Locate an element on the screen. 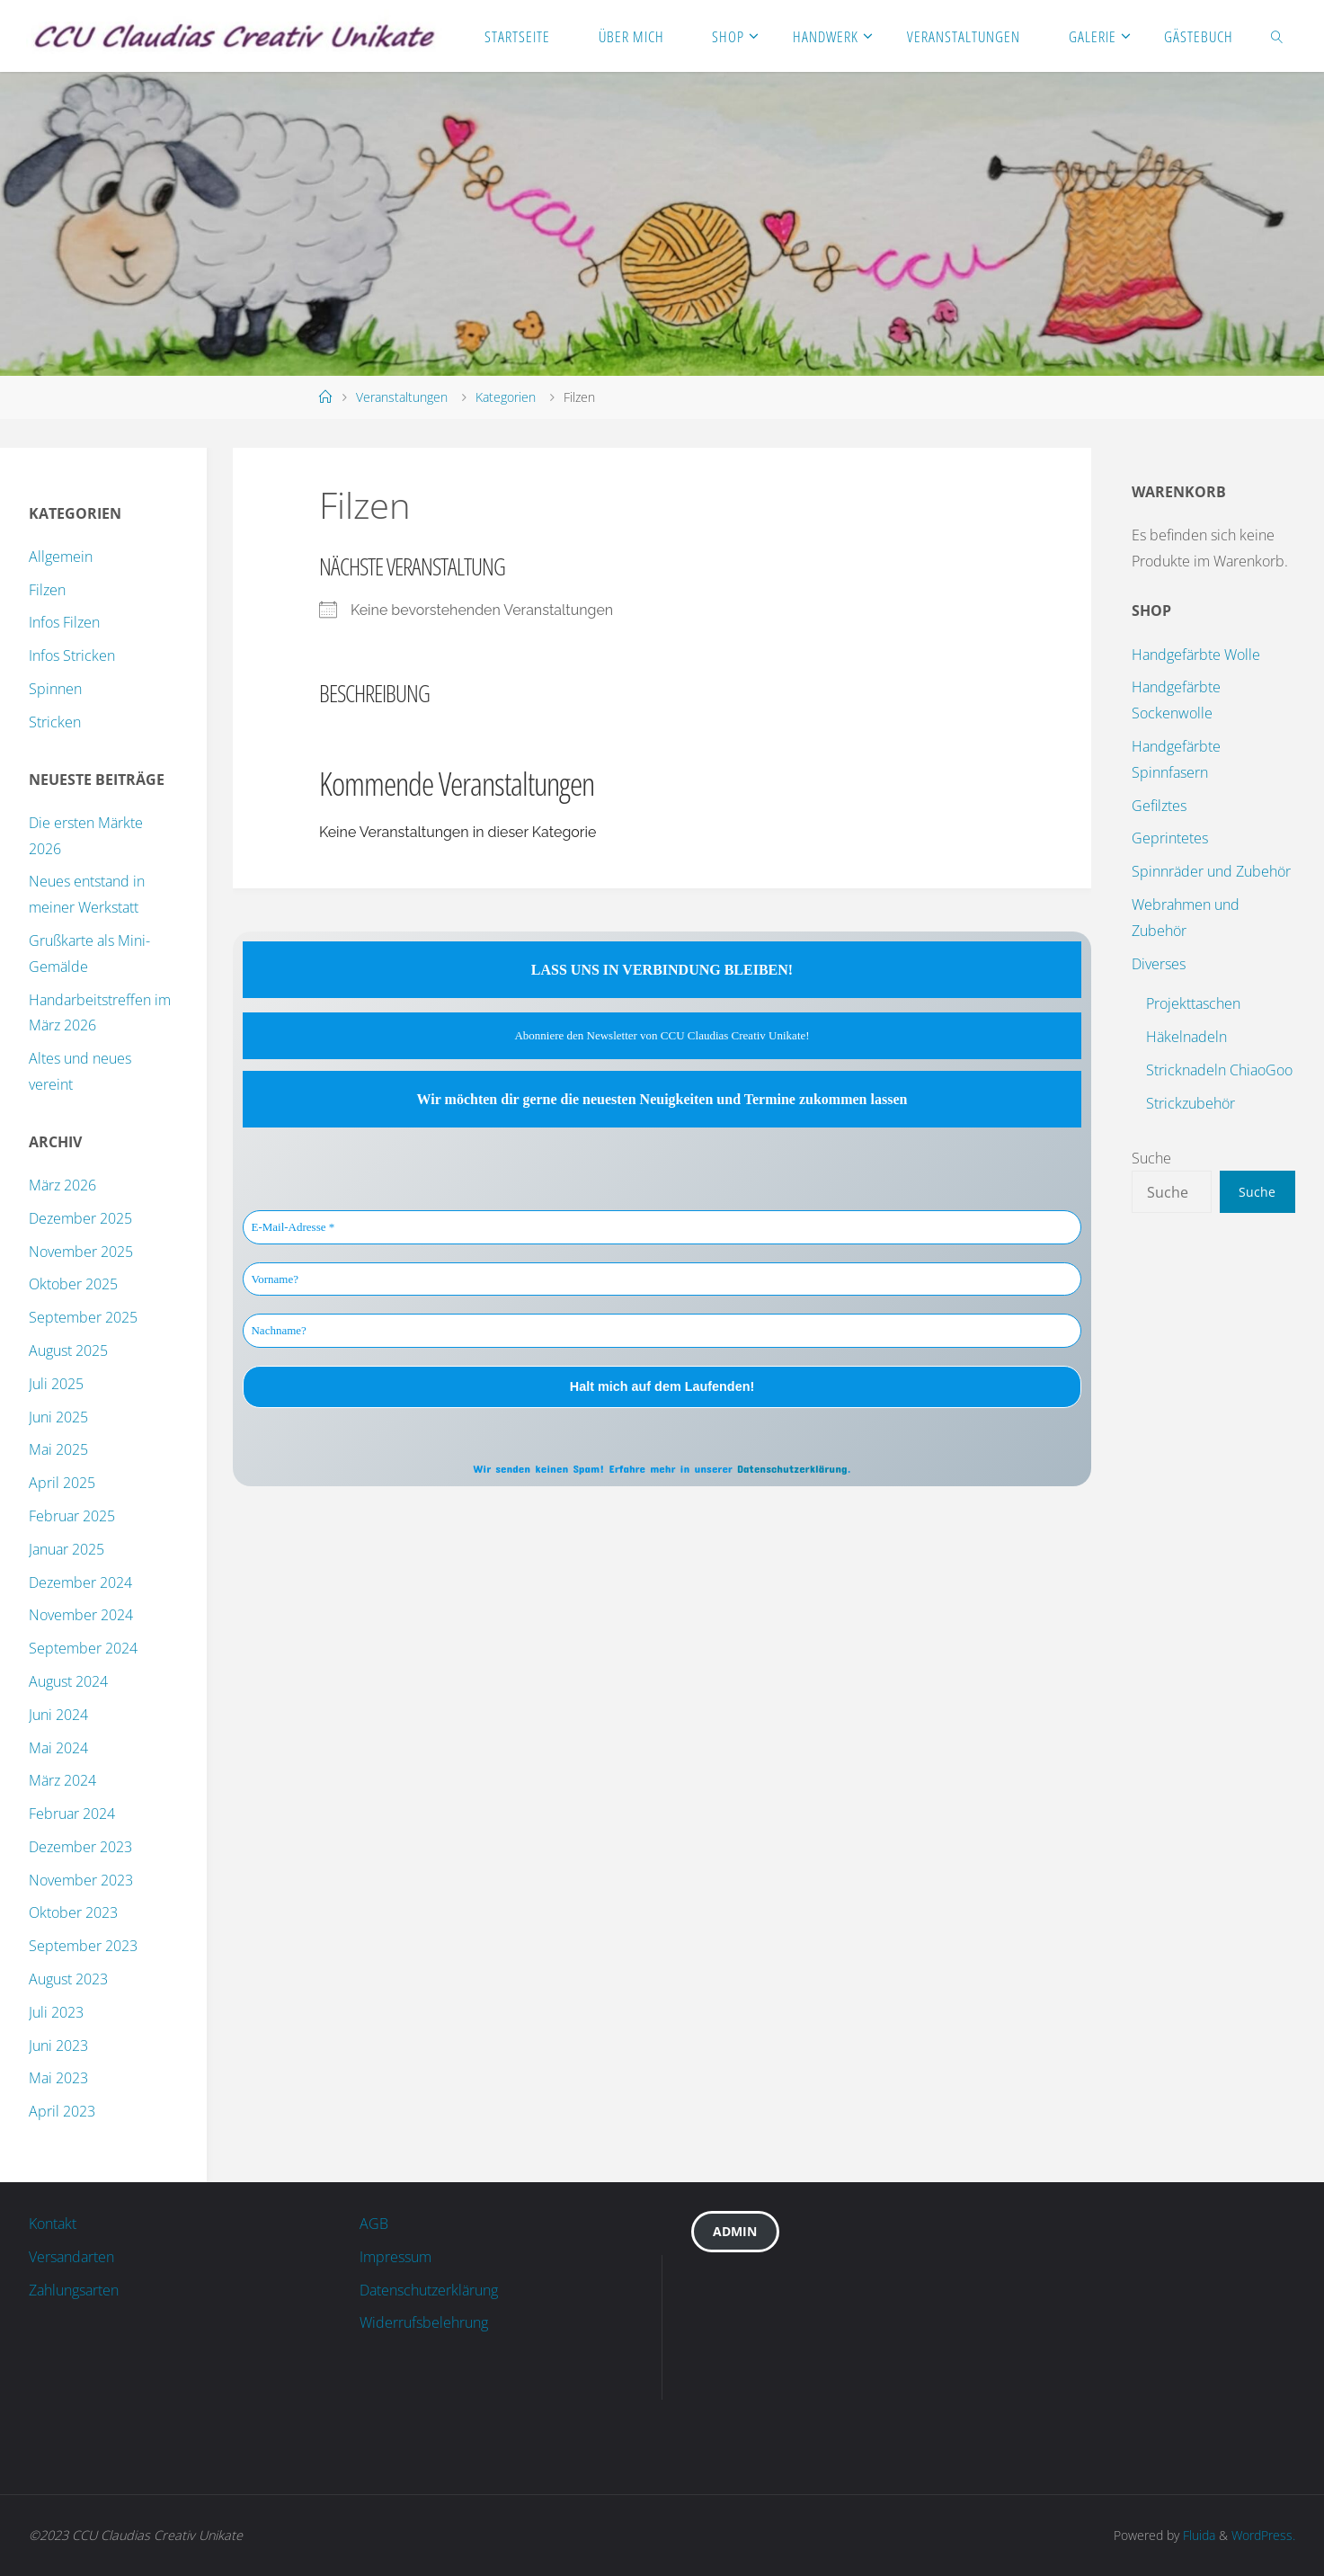 This screenshot has width=1324, height=2576. August 2024 is located at coordinates (68, 1681).